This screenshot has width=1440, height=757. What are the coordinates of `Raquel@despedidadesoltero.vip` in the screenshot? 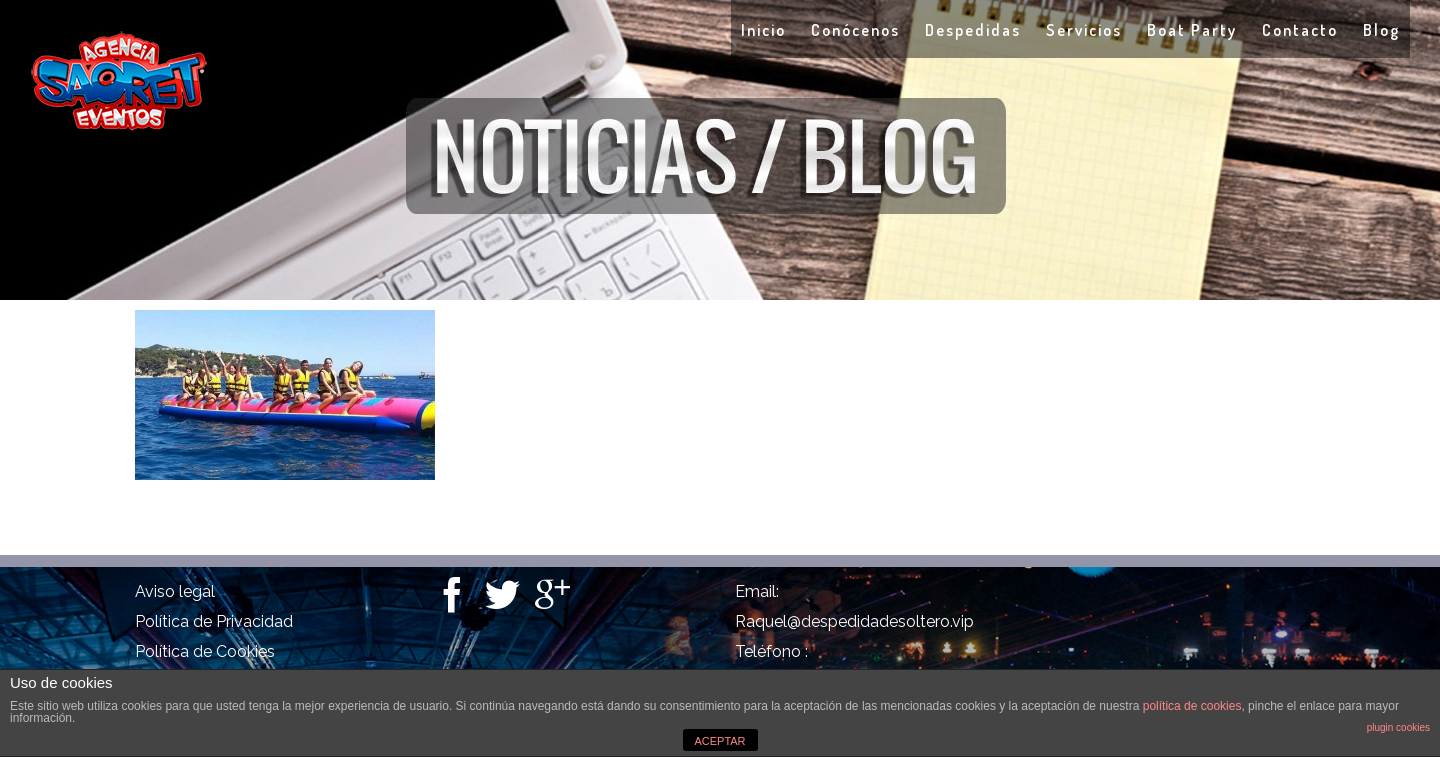 It's located at (854, 621).